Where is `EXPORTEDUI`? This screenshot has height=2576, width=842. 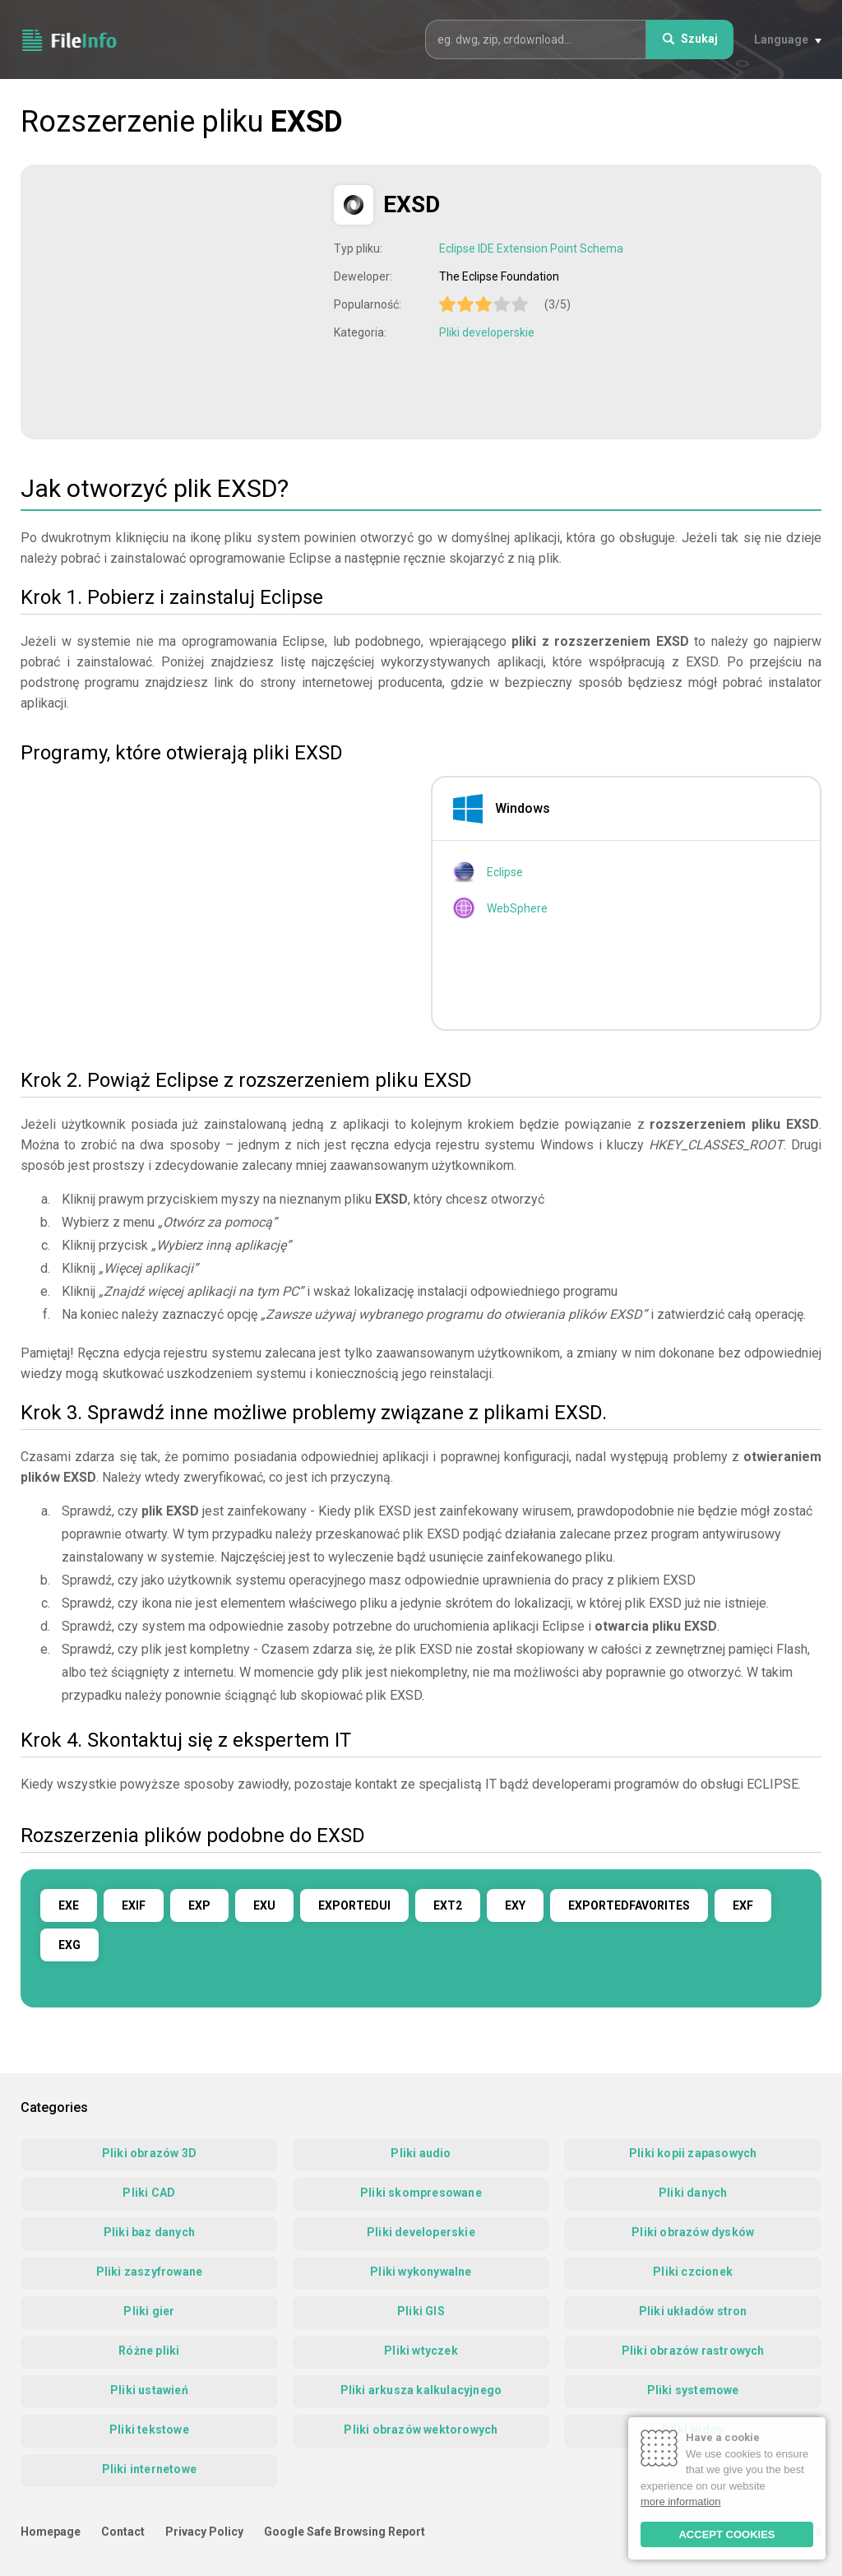
EXPORTEDUI is located at coordinates (354, 1905).